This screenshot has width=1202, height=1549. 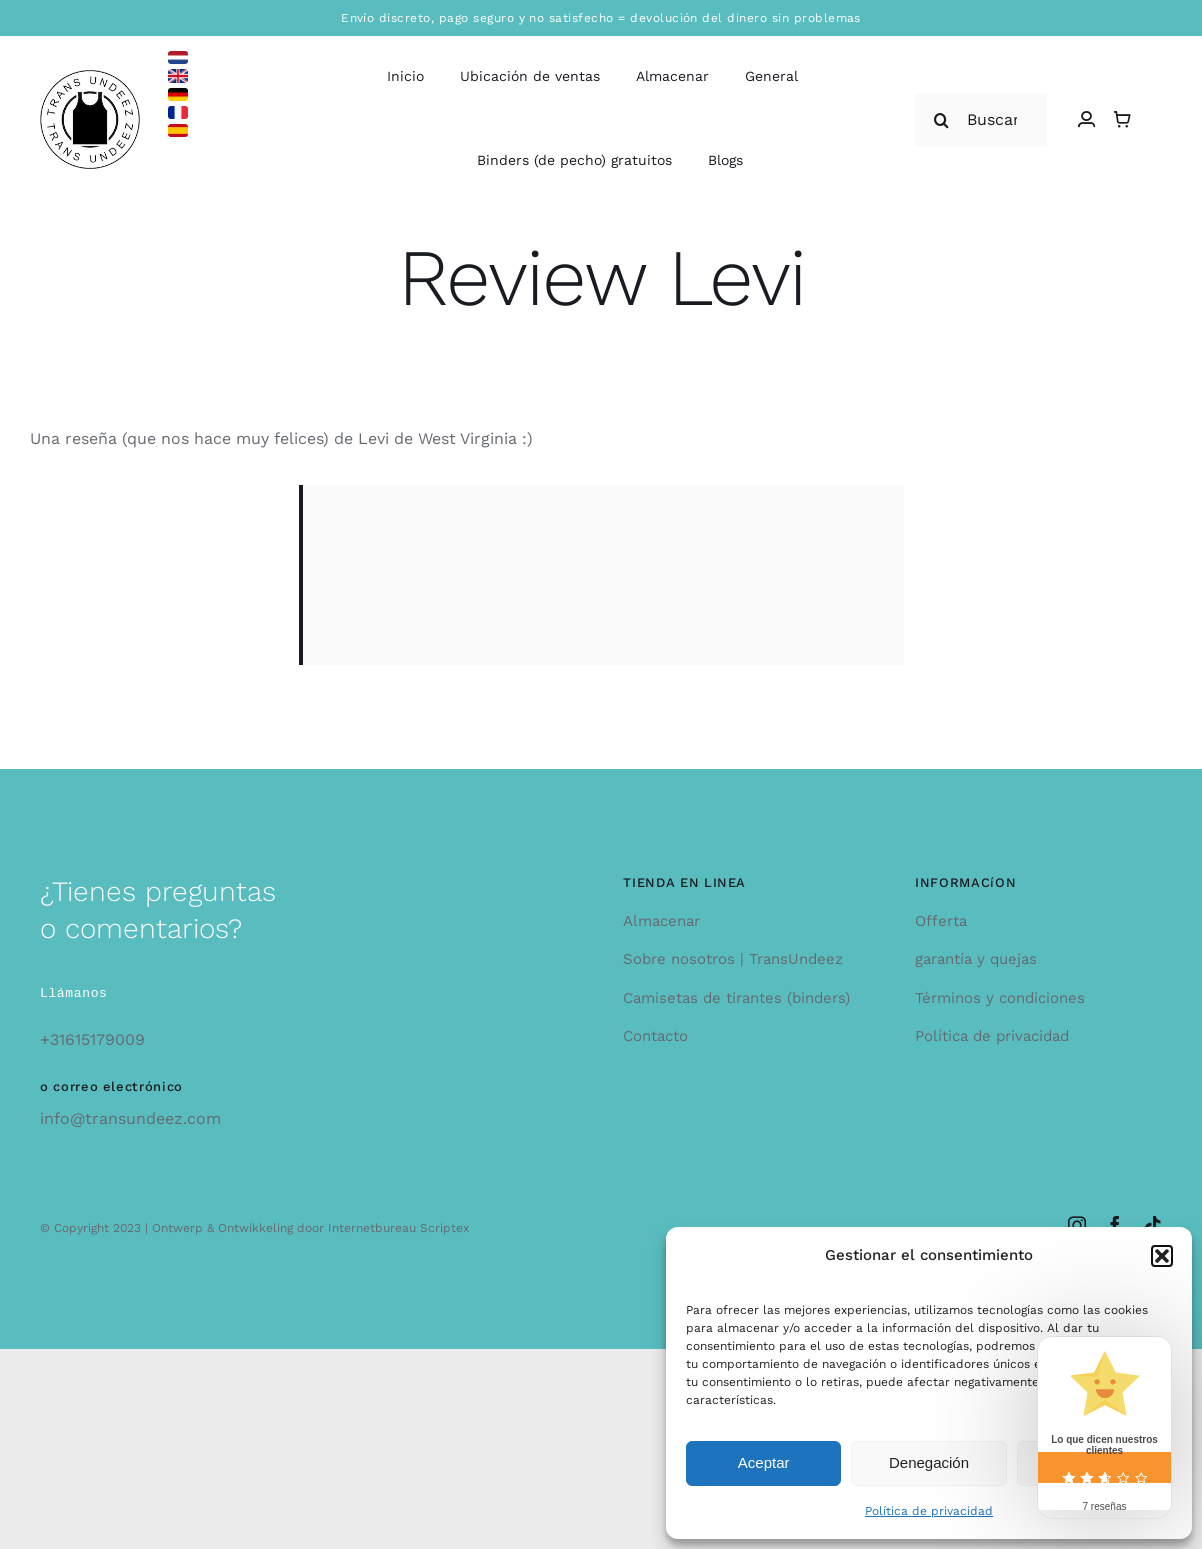 I want to click on Internetbureau Scriptex, so click(x=398, y=1228).